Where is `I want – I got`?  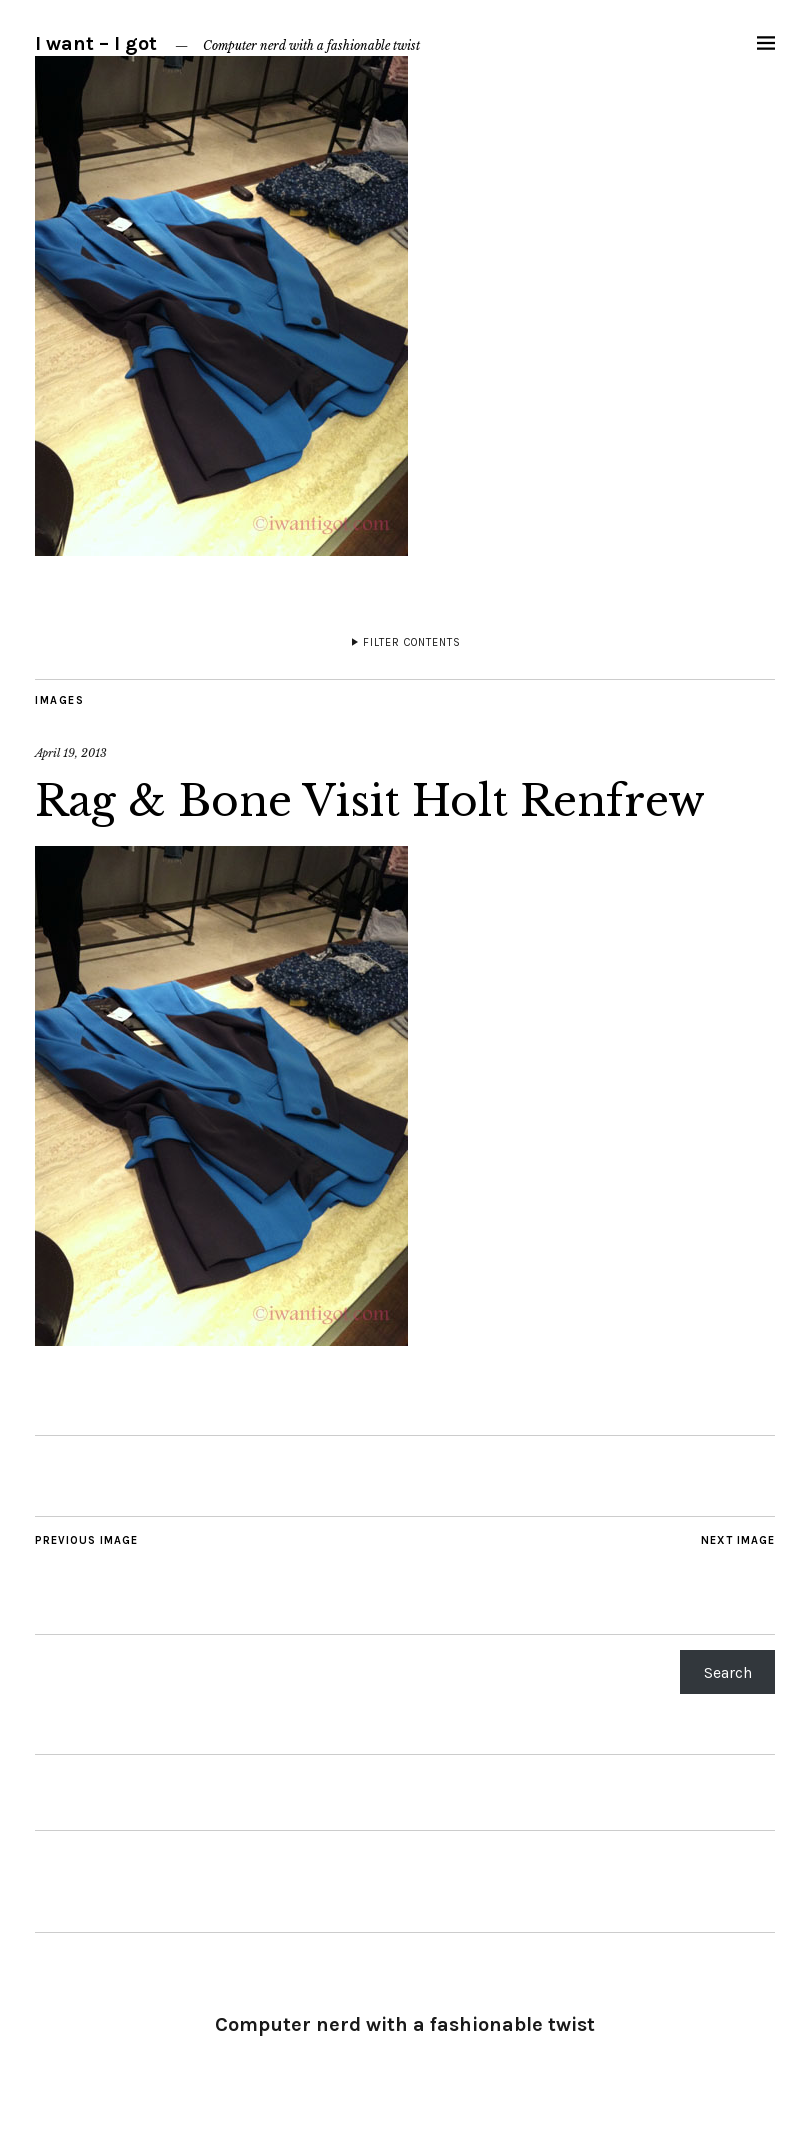
I want – I got is located at coordinates (96, 43).